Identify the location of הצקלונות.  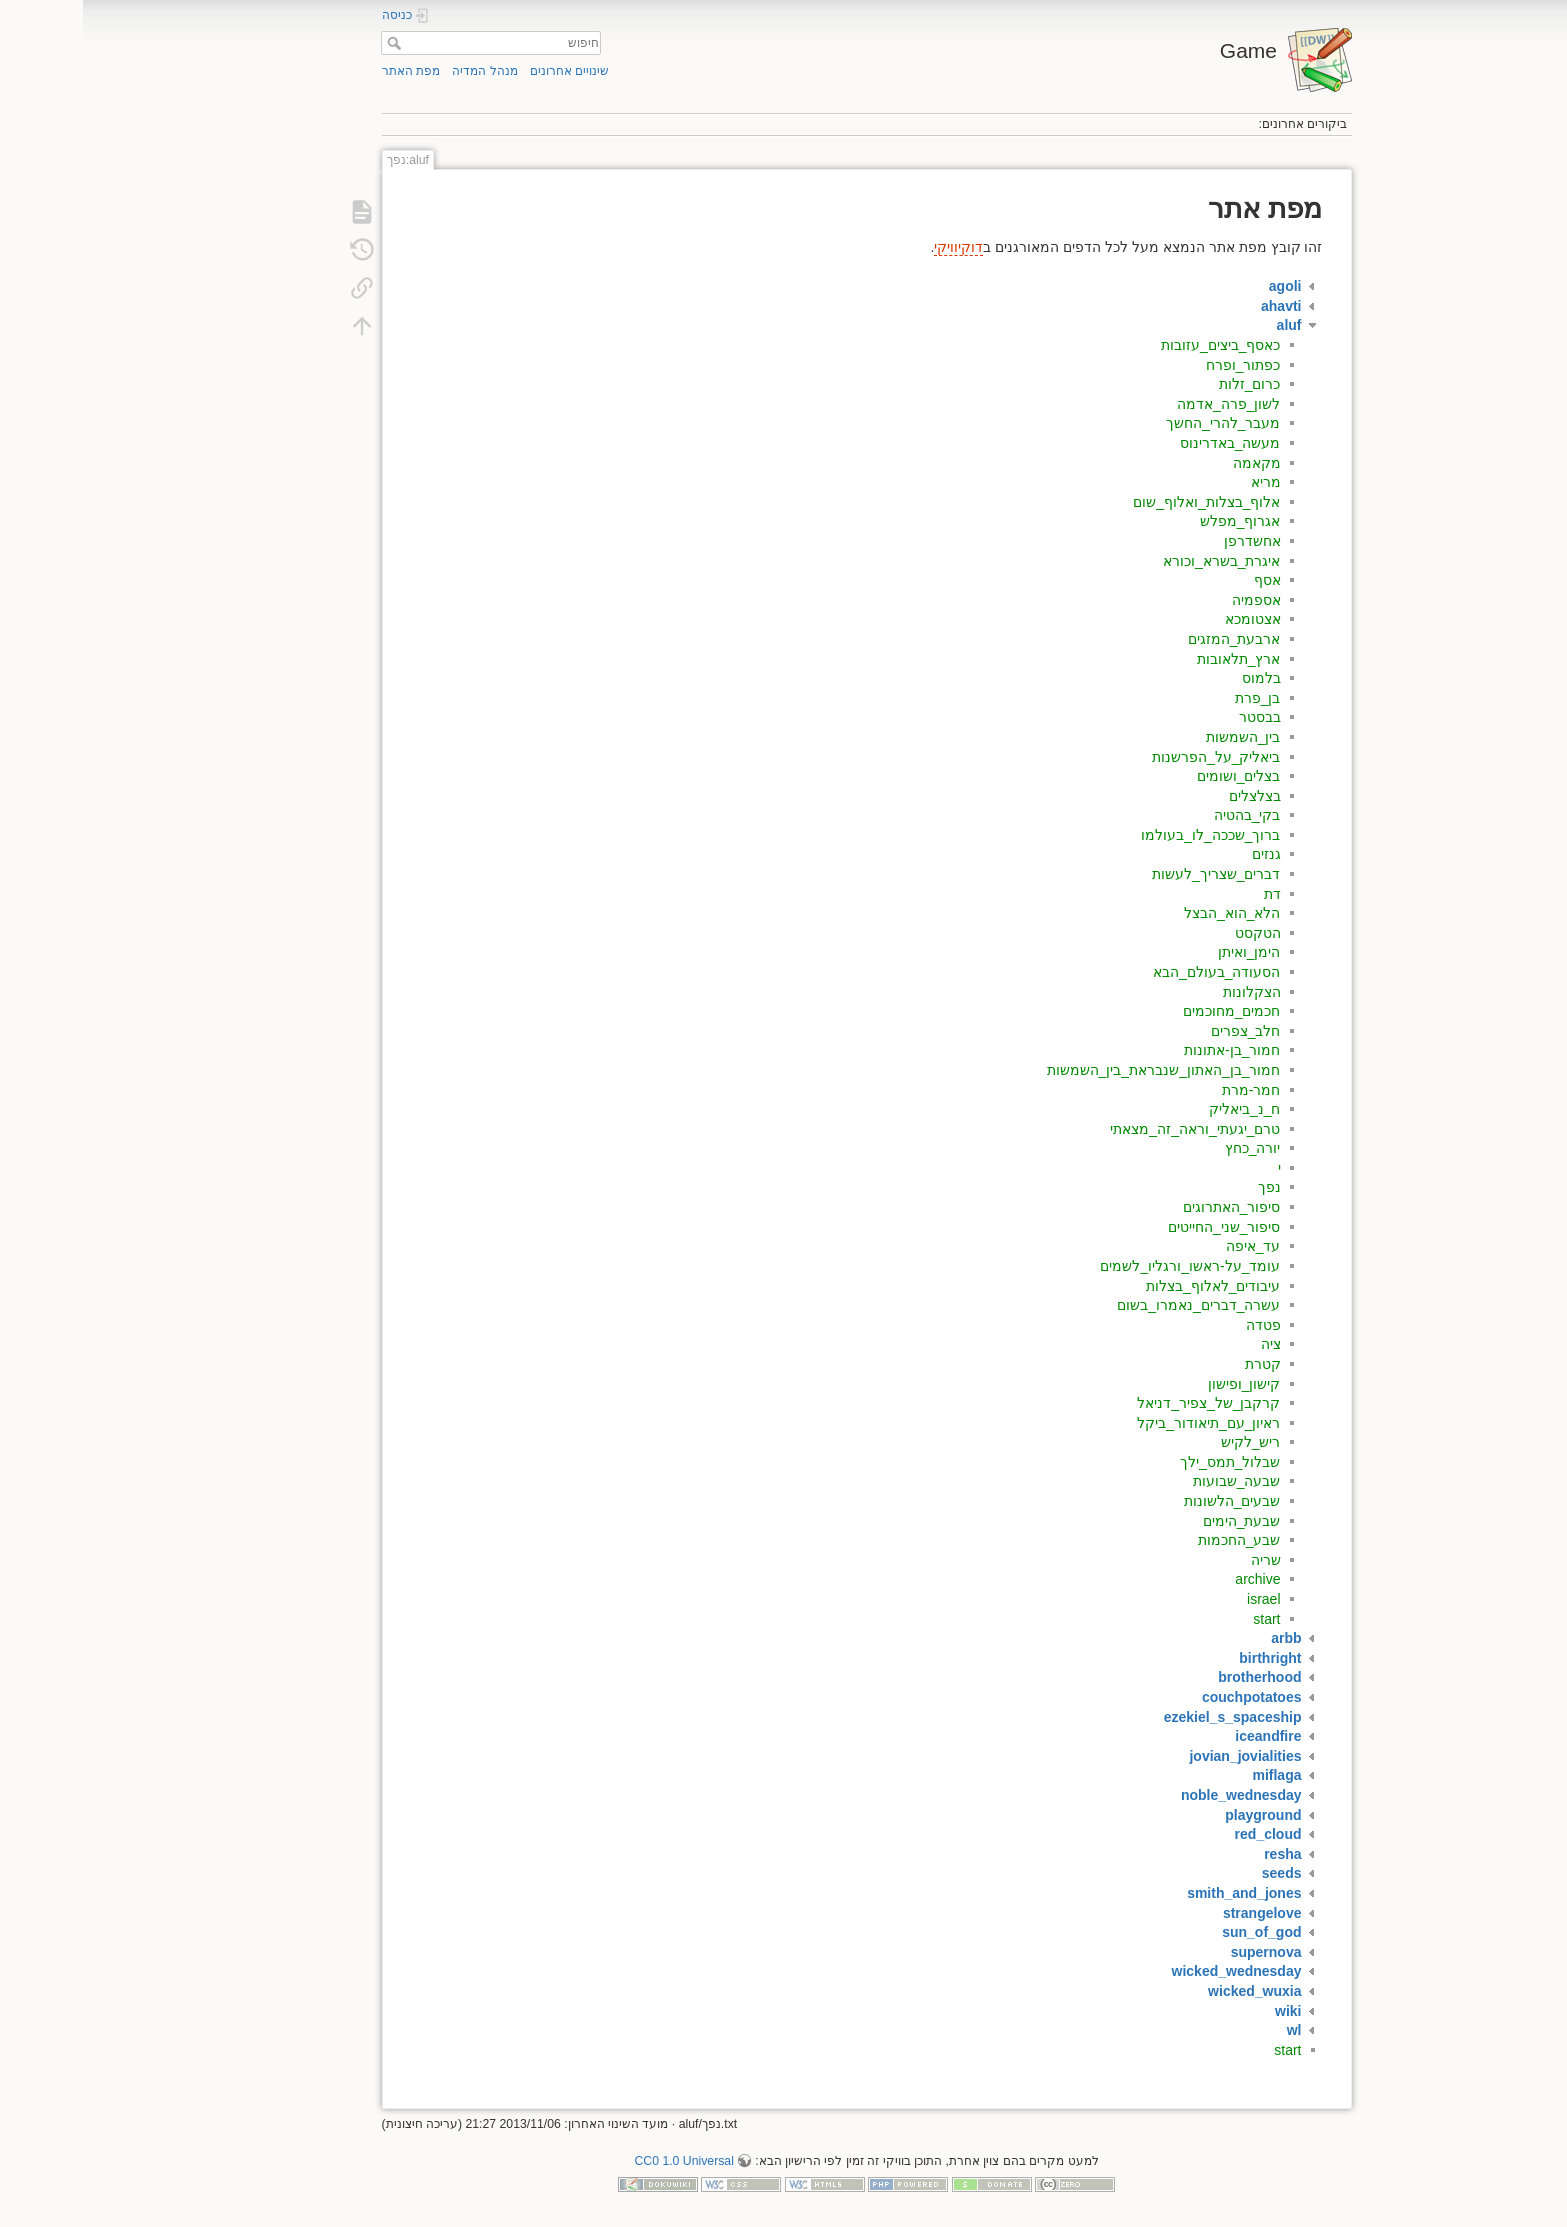
(1169, 992).